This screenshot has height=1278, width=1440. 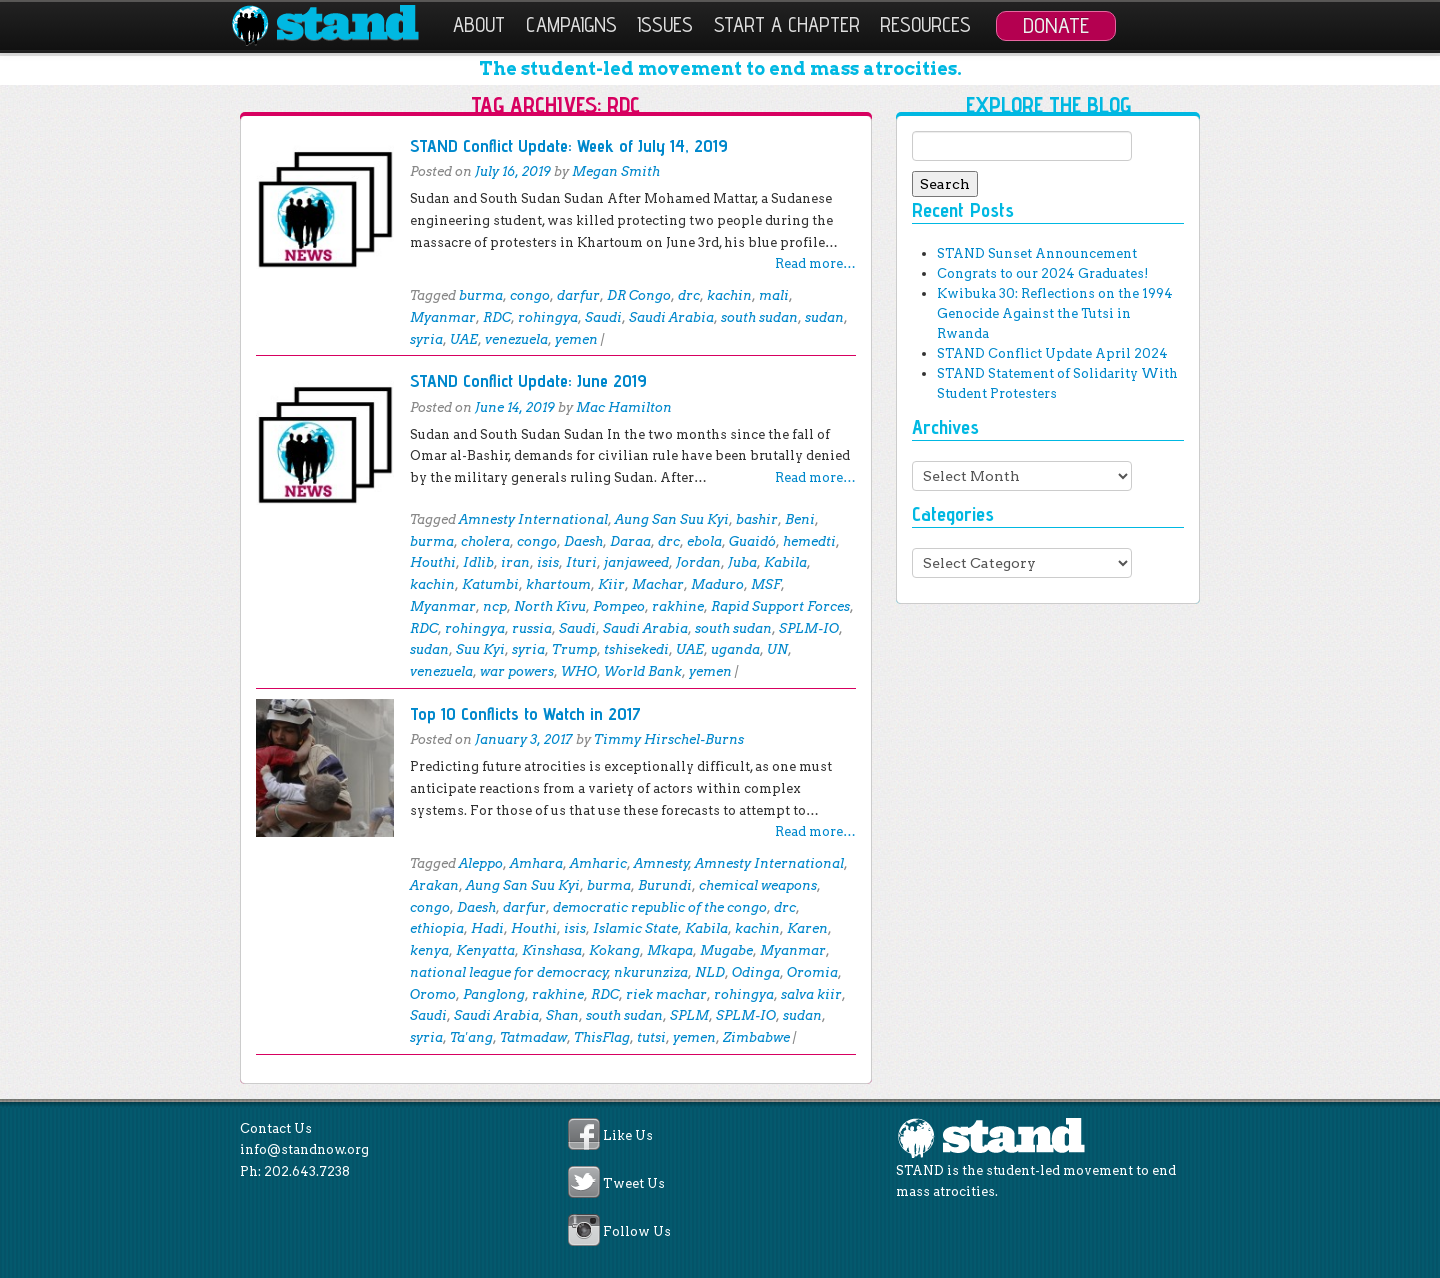 I want to click on WHO, so click(x=579, y=671).